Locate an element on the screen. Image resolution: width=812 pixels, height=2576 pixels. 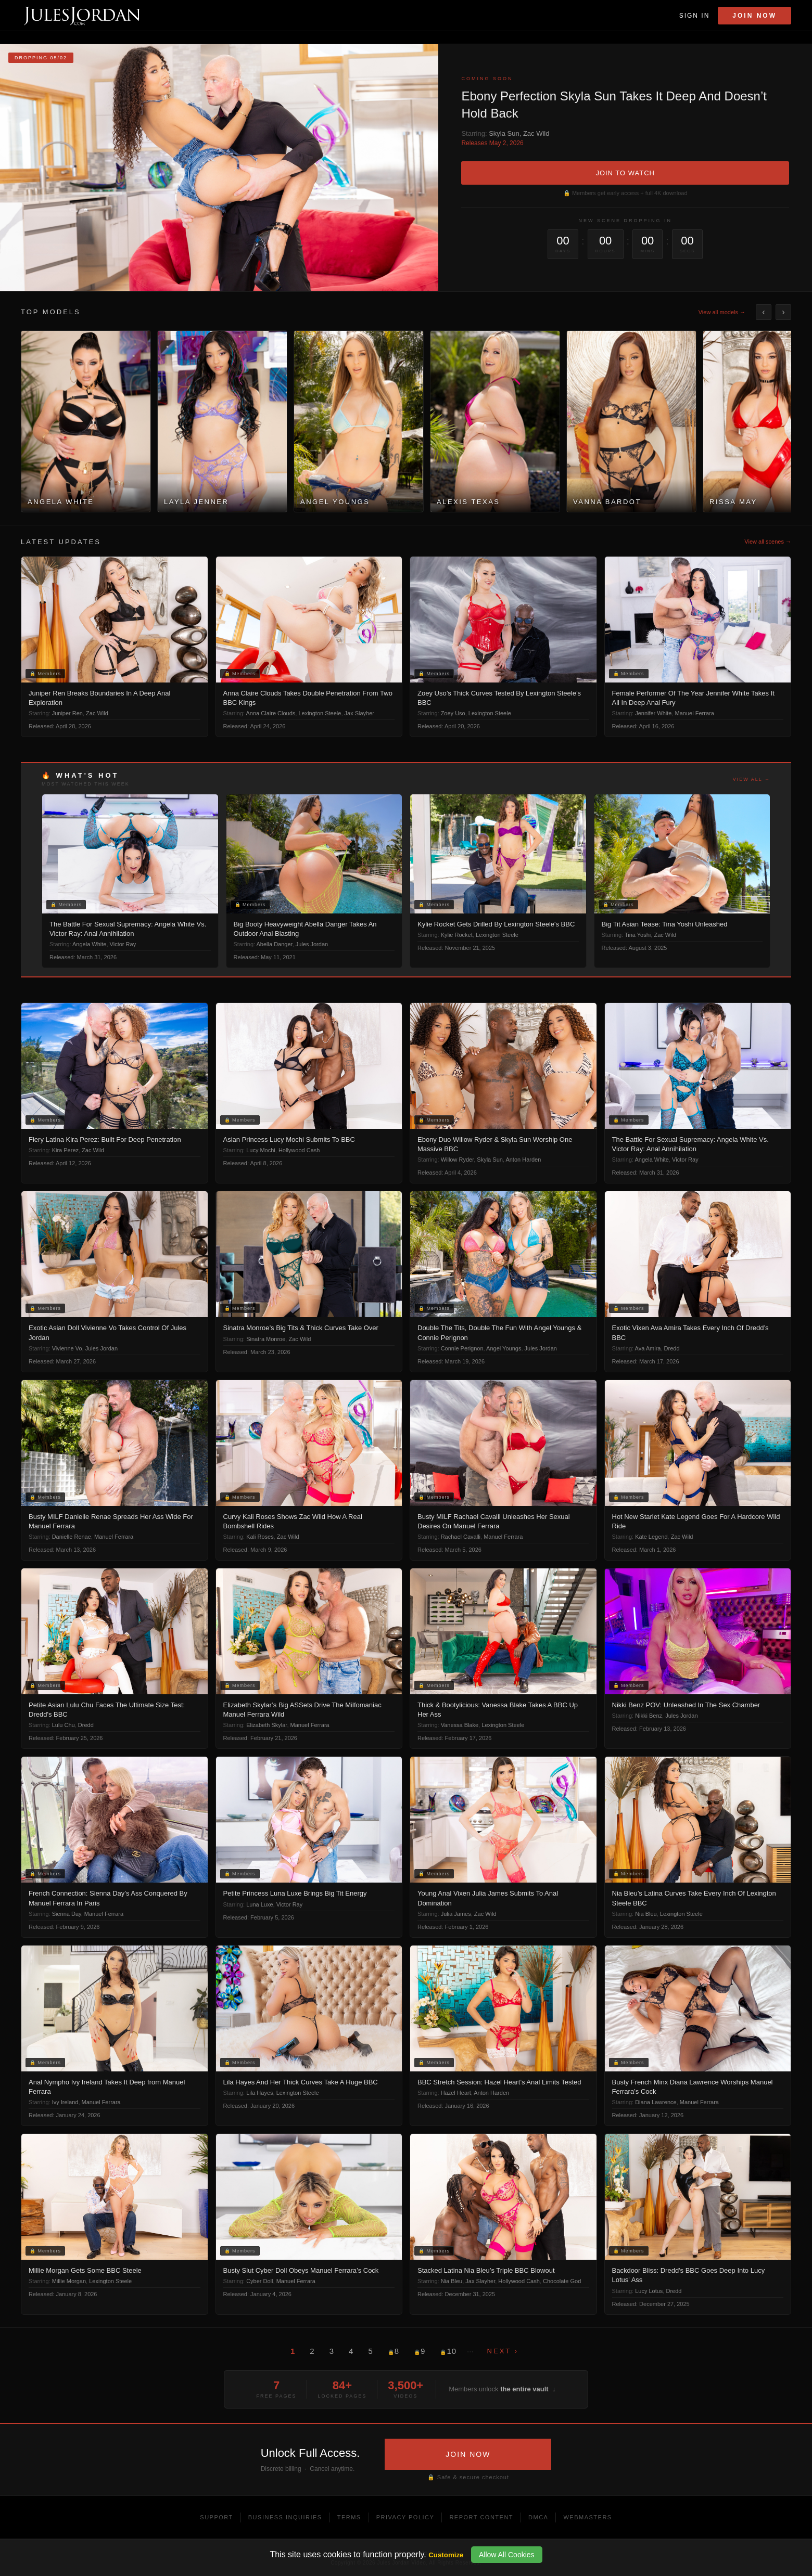
Danielle Renae is located at coordinates (71, 1537).